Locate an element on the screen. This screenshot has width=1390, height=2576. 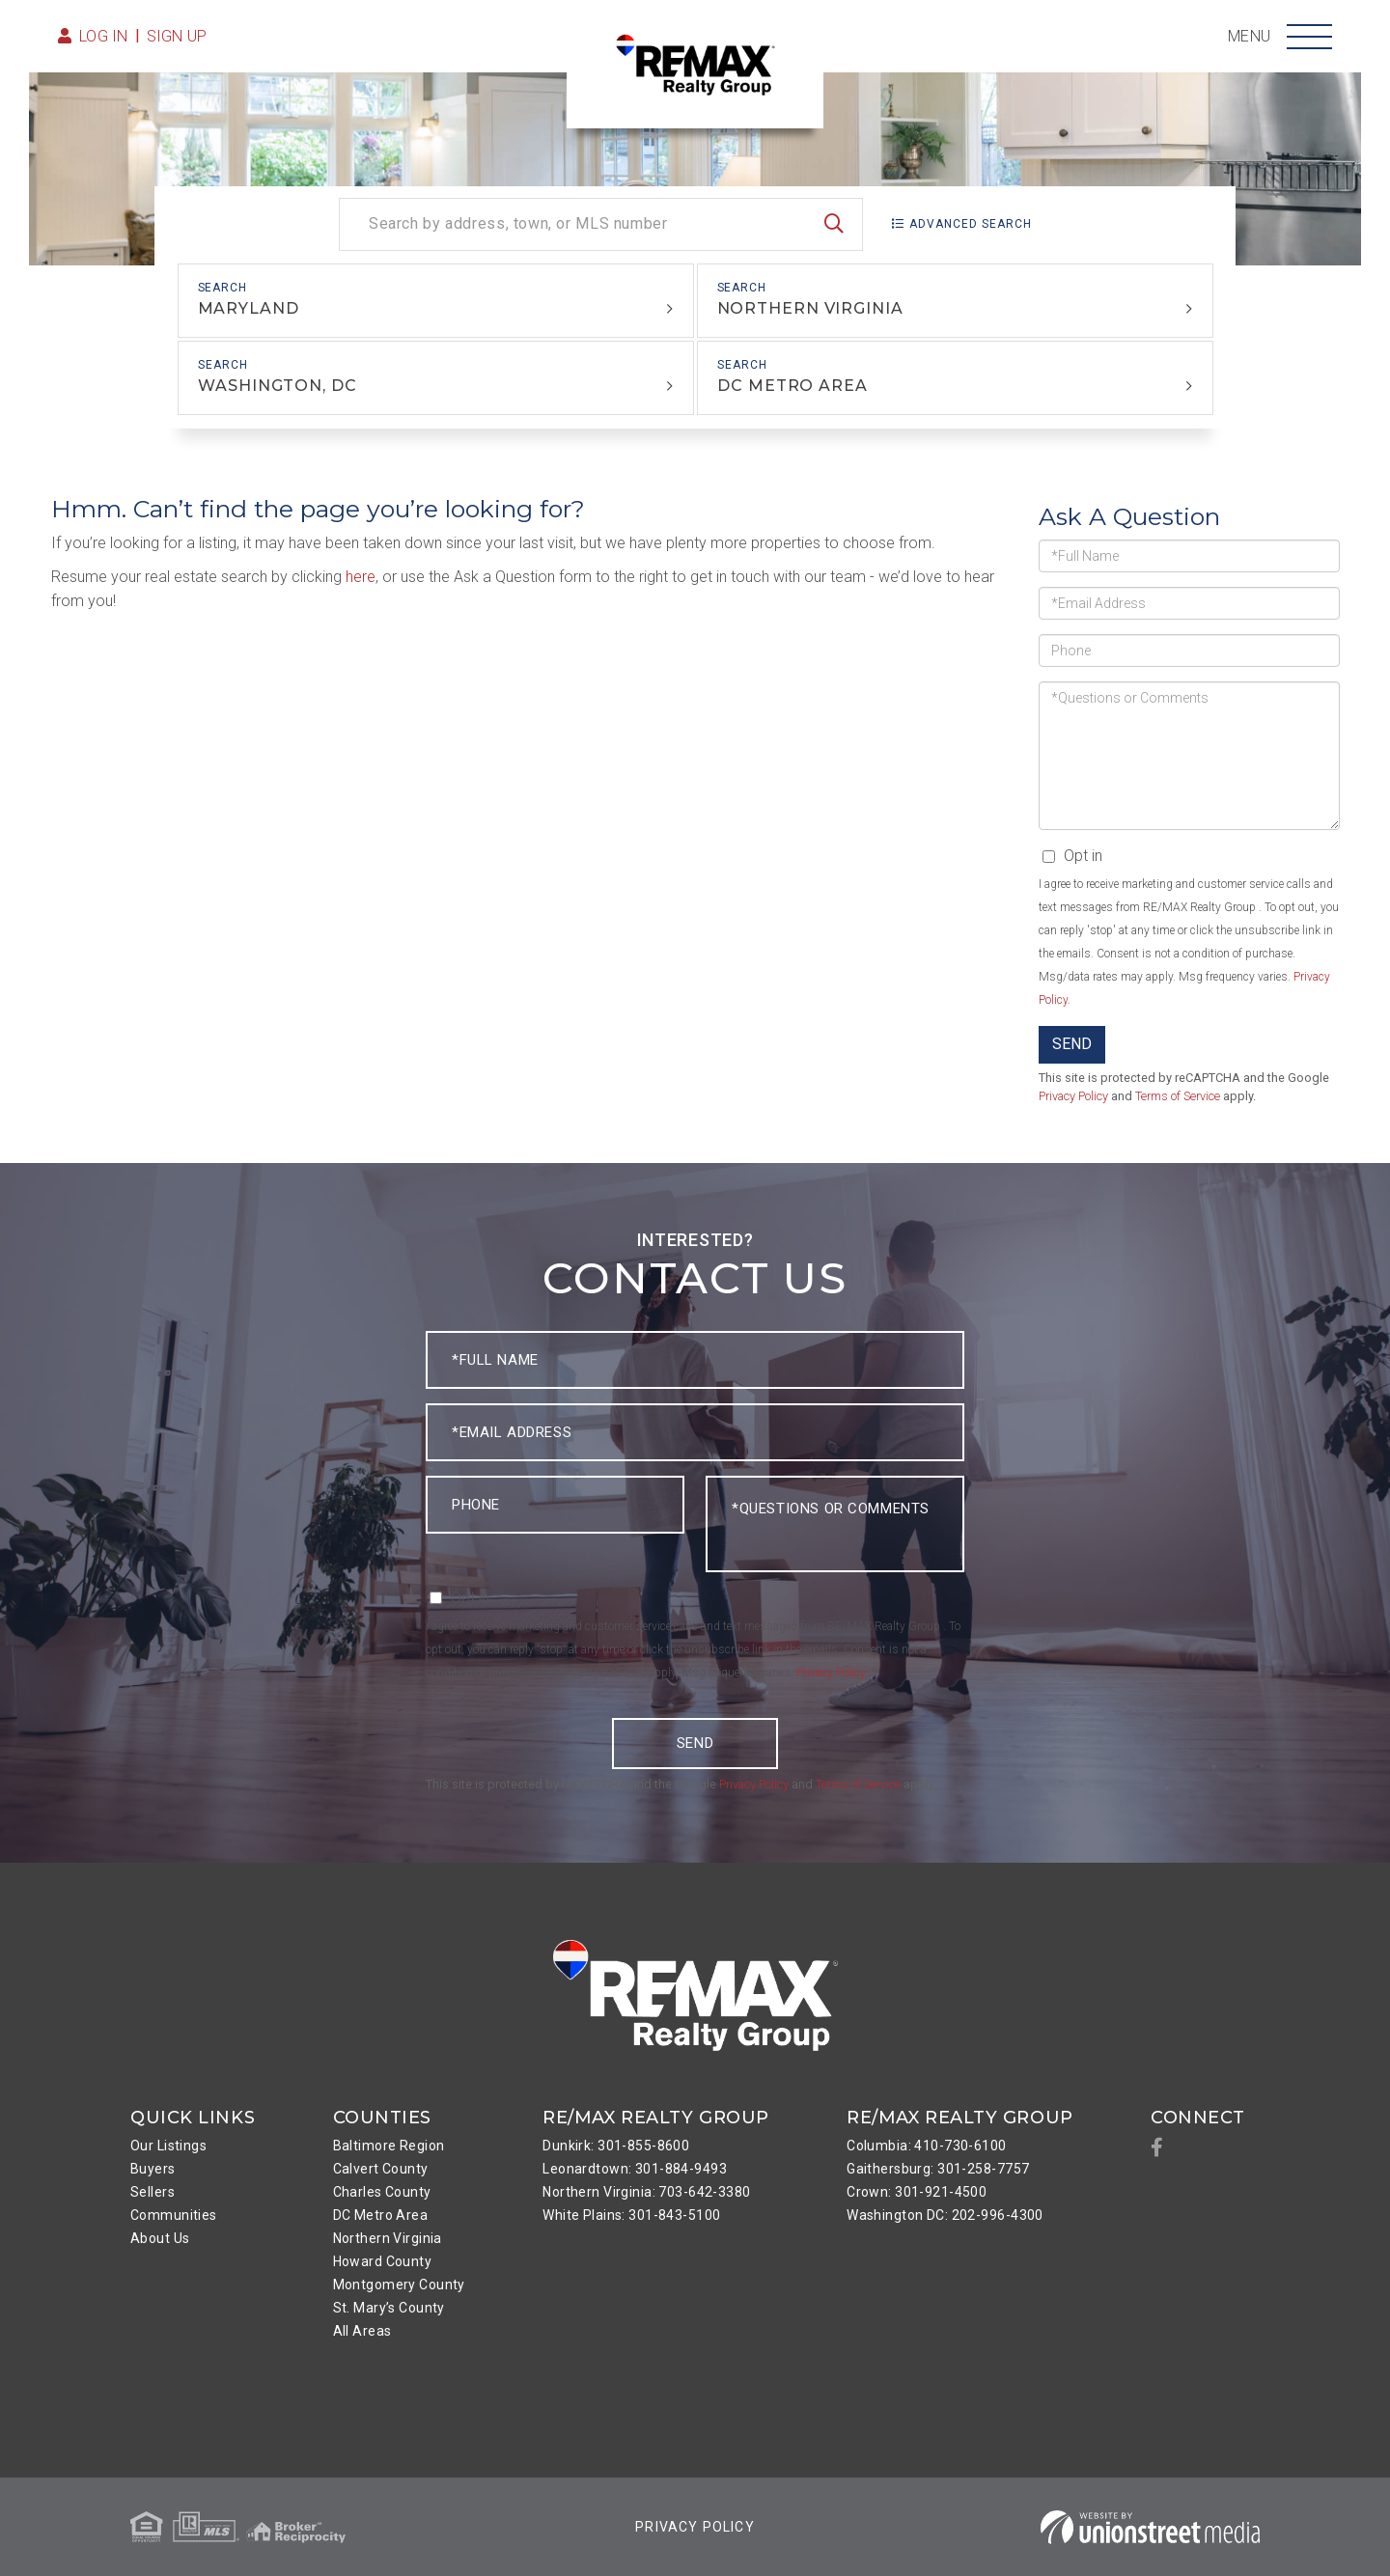
Columbia: 410-730-6100 [menuitem] is located at coordinates (926, 2145).